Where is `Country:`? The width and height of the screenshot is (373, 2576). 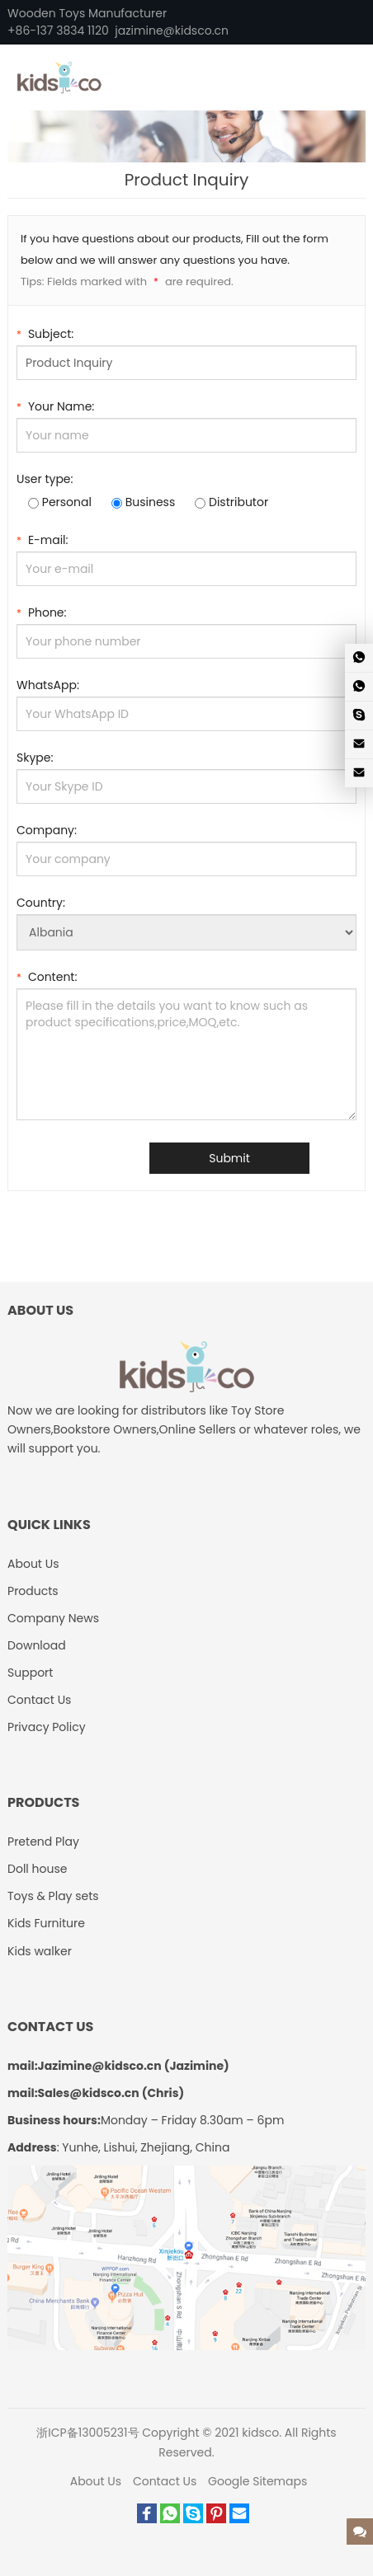
Country: is located at coordinates (41, 902).